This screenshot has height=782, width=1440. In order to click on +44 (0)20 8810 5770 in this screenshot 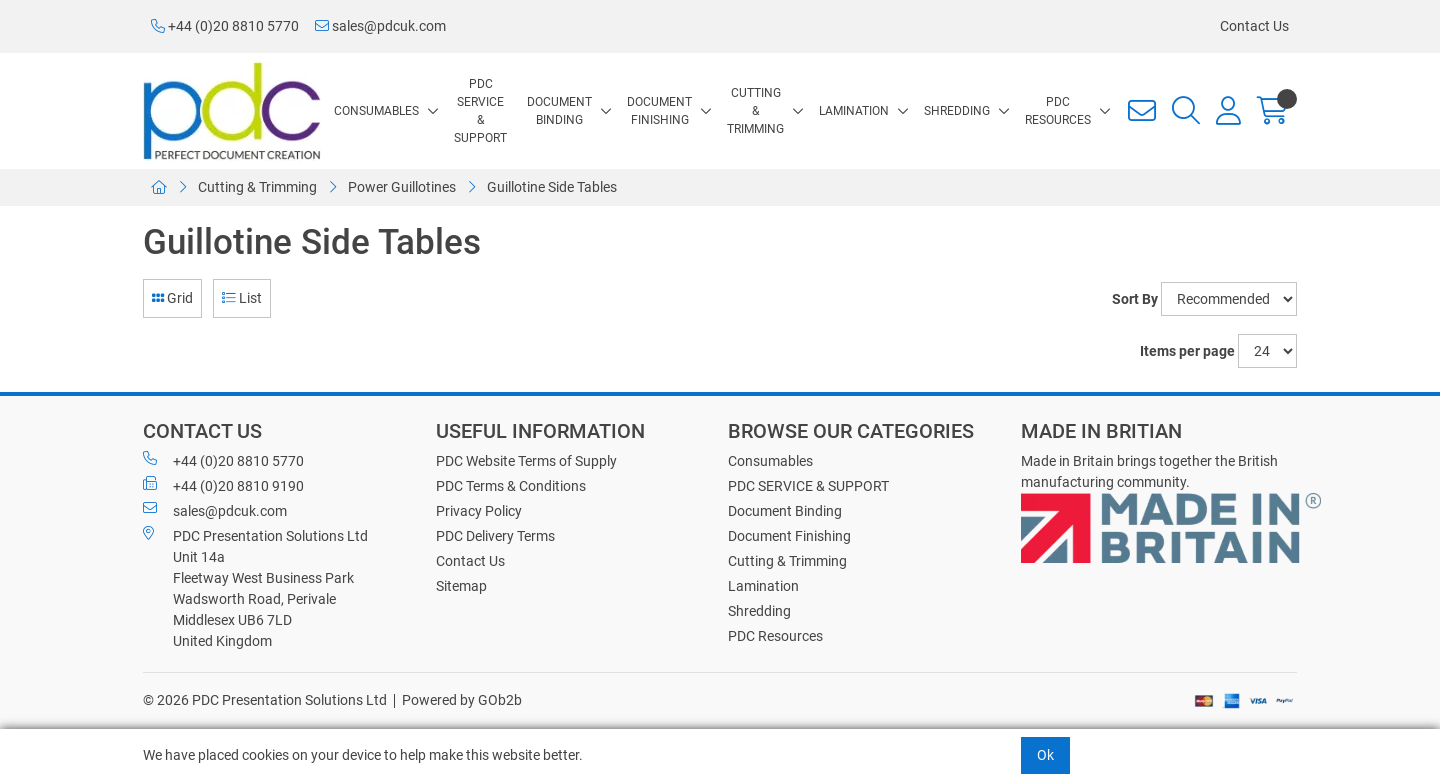, I will do `click(225, 26)`.